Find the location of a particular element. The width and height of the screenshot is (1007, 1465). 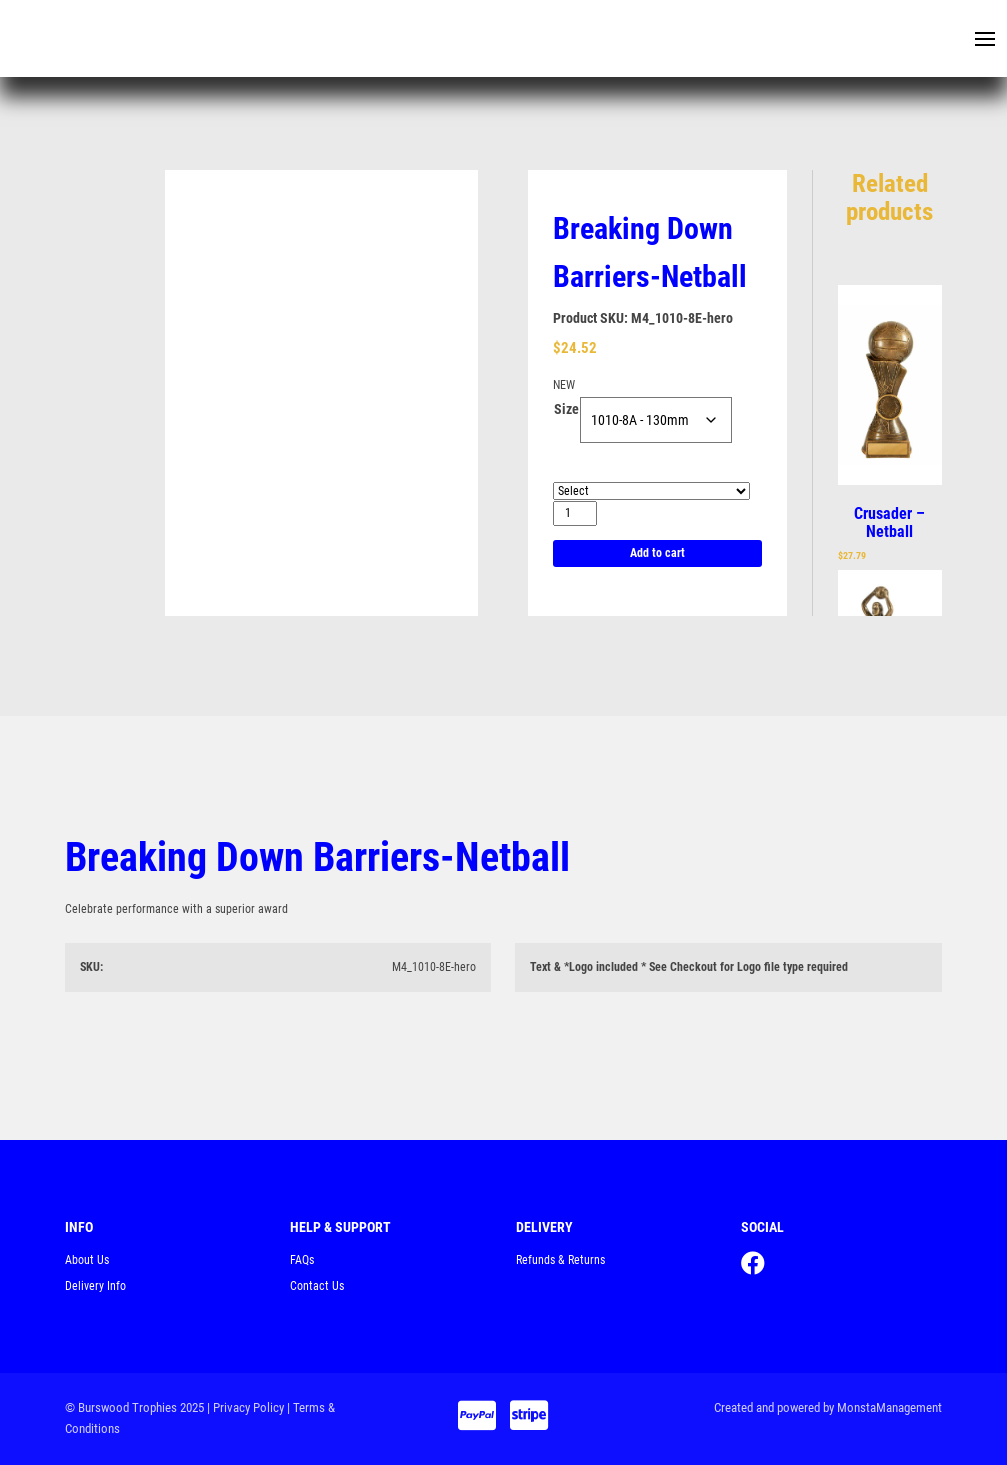

FAQs is located at coordinates (302, 1260).